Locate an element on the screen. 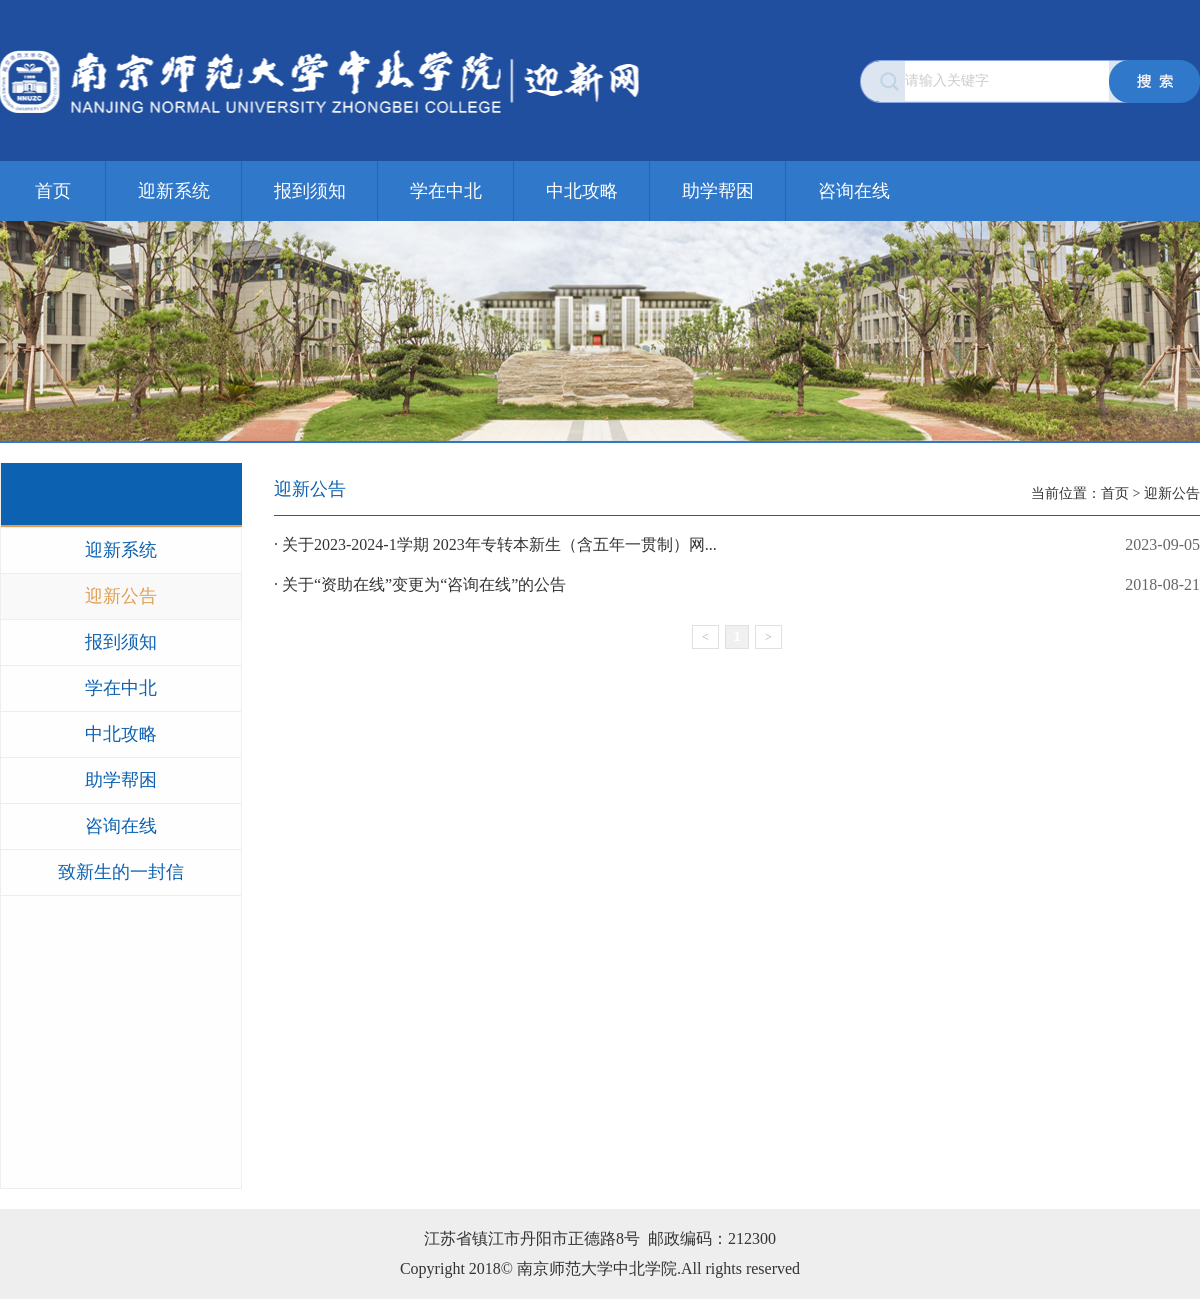 The height and width of the screenshot is (1299, 1200). 迎新公告 is located at coordinates (121, 596).